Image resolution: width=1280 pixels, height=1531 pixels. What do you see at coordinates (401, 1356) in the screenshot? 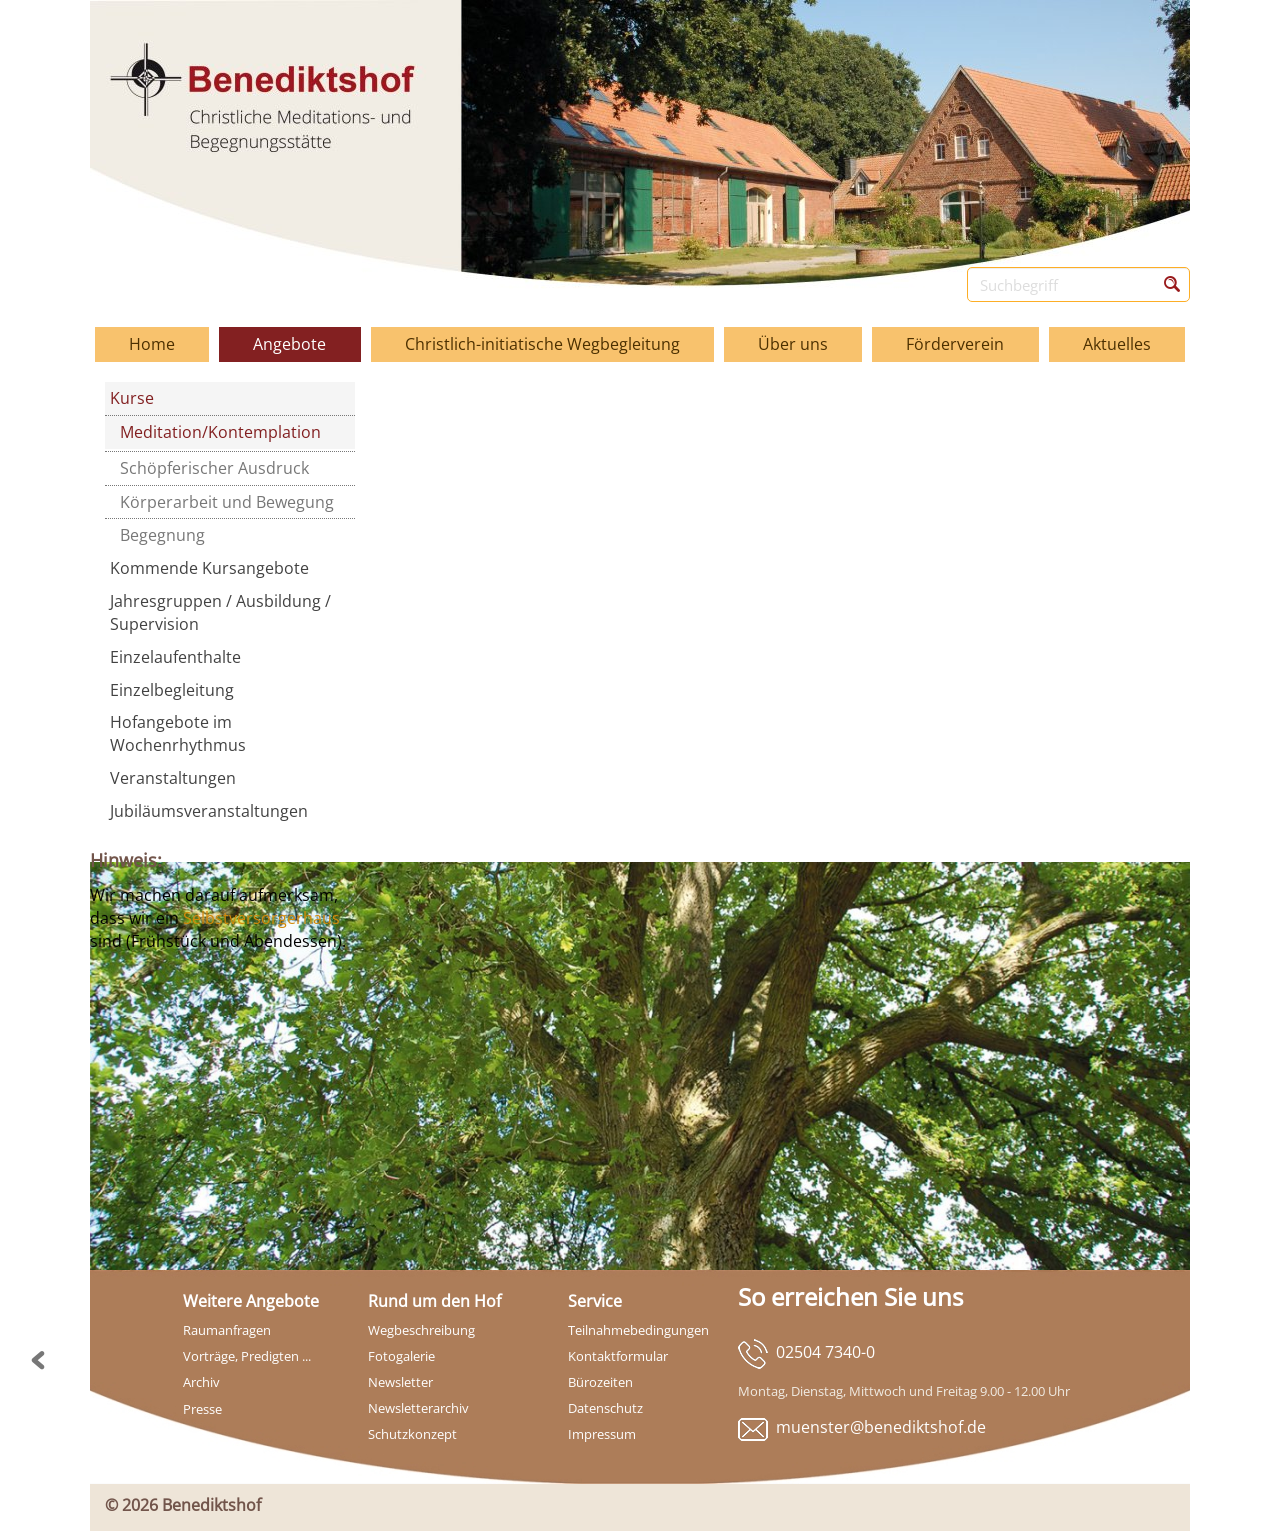
I see `Fotogalerie` at bounding box center [401, 1356].